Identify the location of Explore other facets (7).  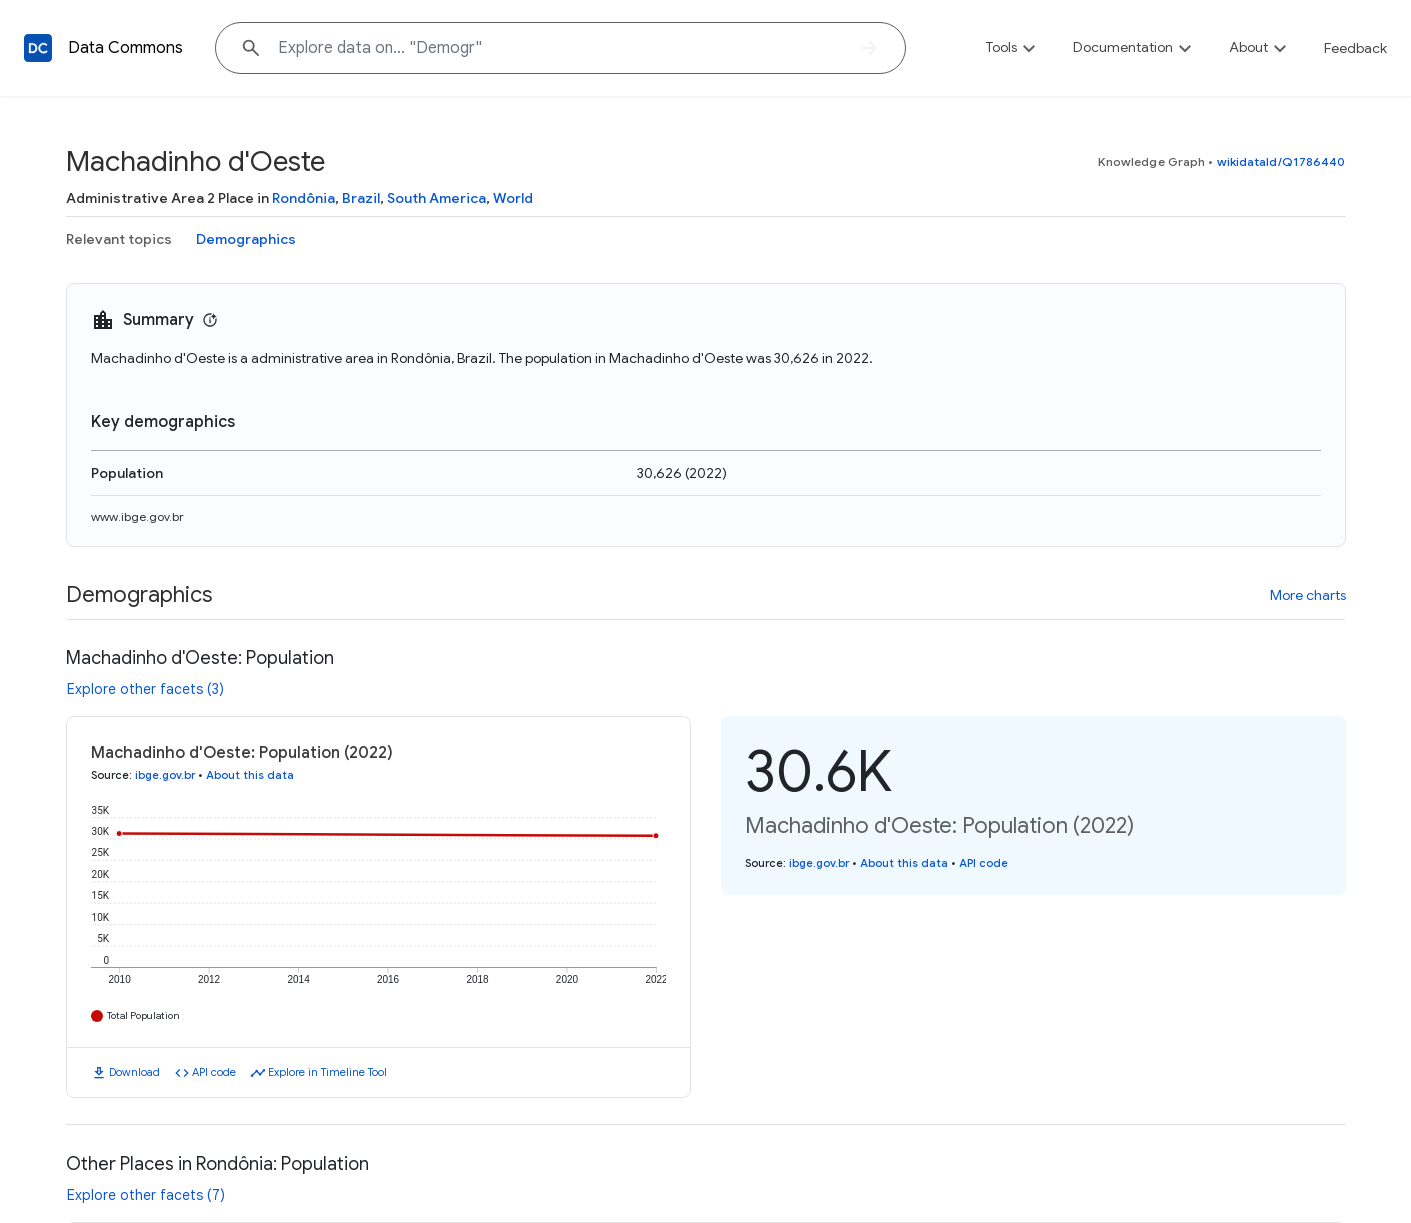
(146, 1195).